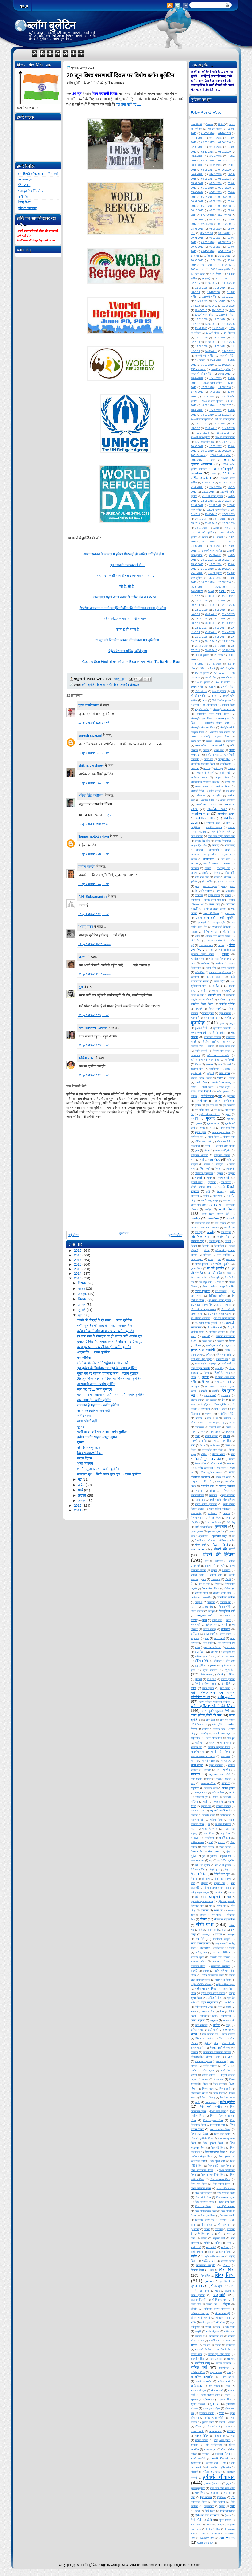 Image resolution: width=252 pixels, height=2576 pixels. What do you see at coordinates (213, 1123) in the screenshot?
I see `गुलशन बावरा` at bounding box center [213, 1123].